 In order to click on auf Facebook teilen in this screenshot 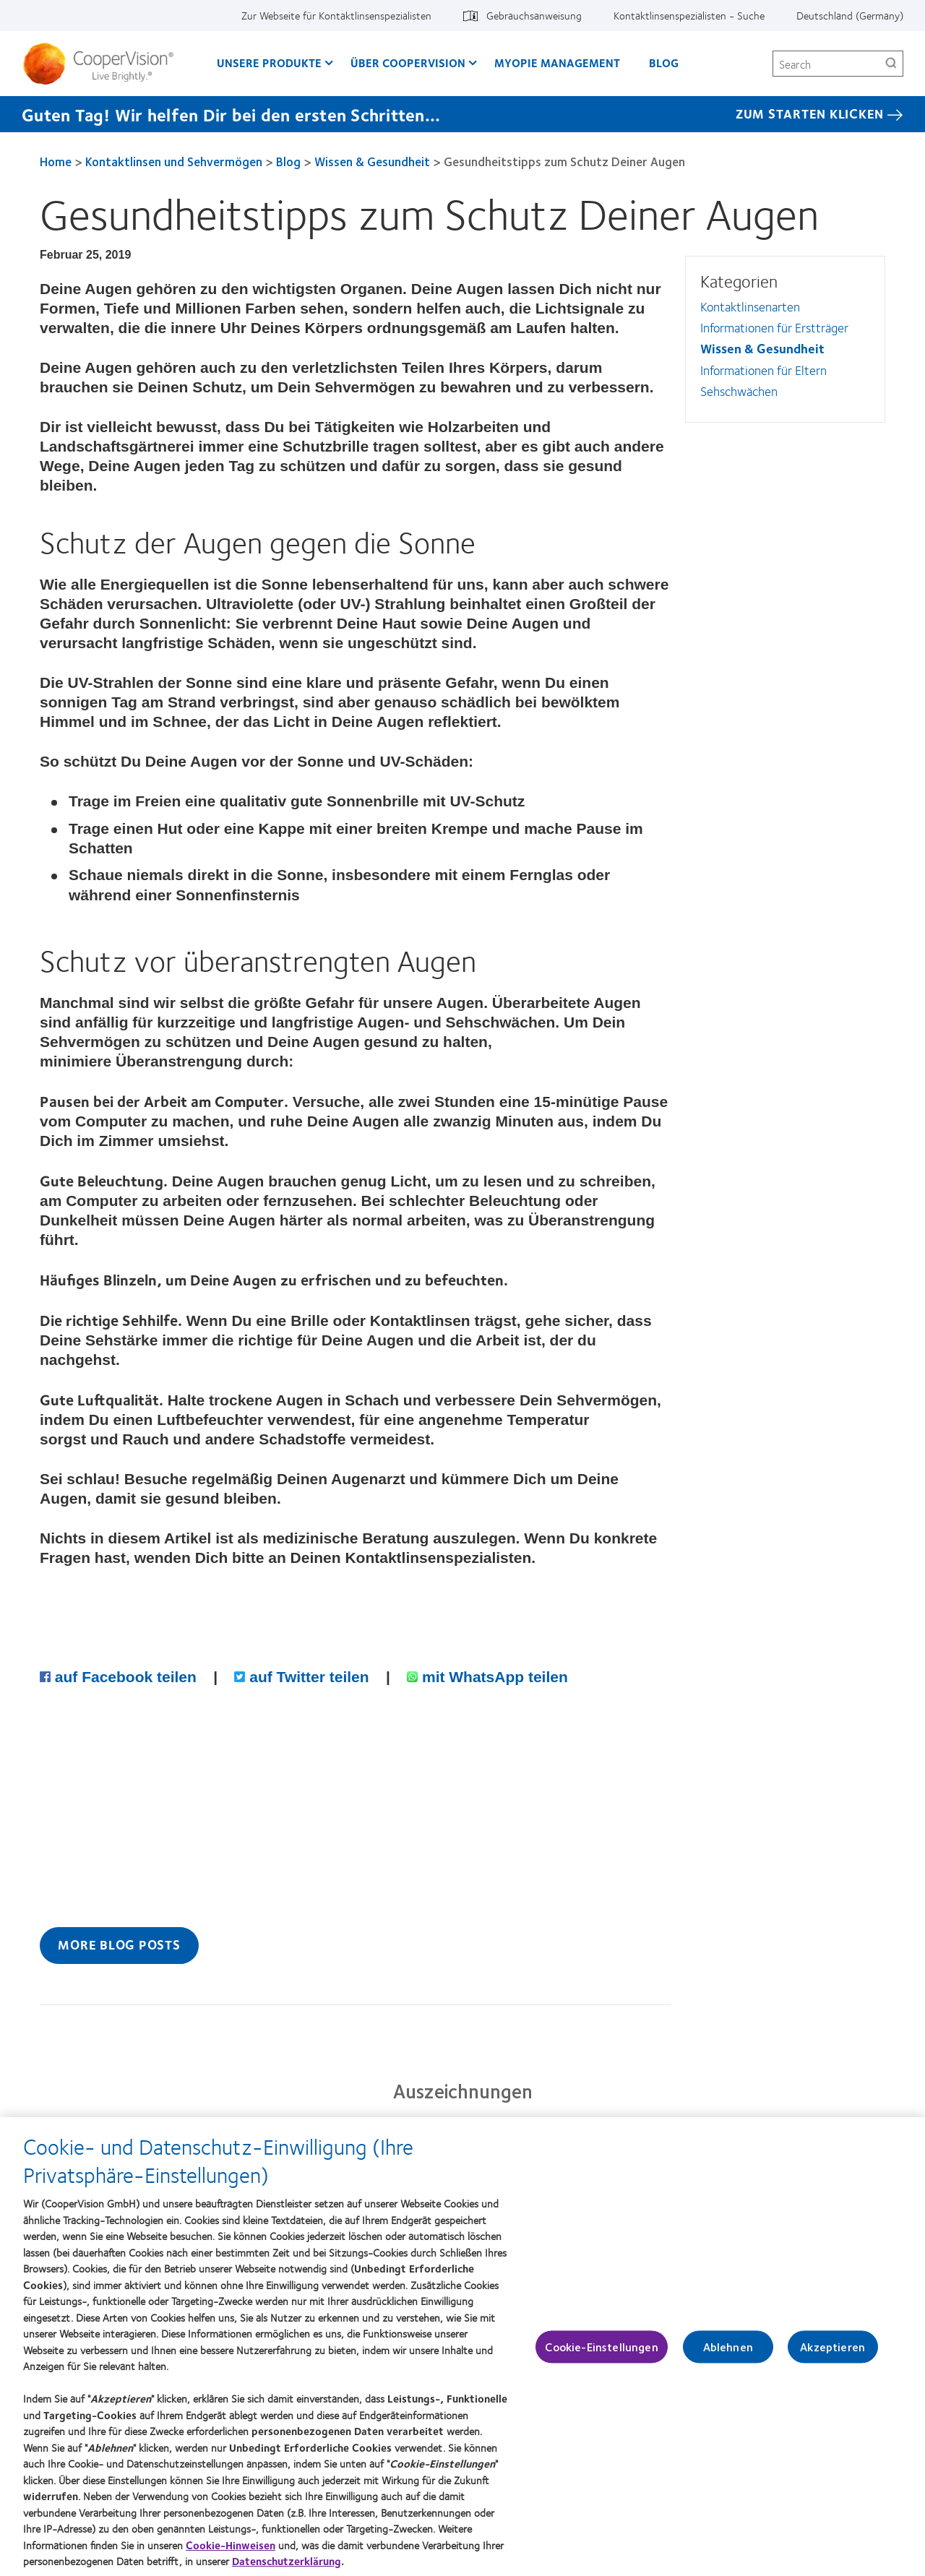, I will do `click(120, 1676)`.